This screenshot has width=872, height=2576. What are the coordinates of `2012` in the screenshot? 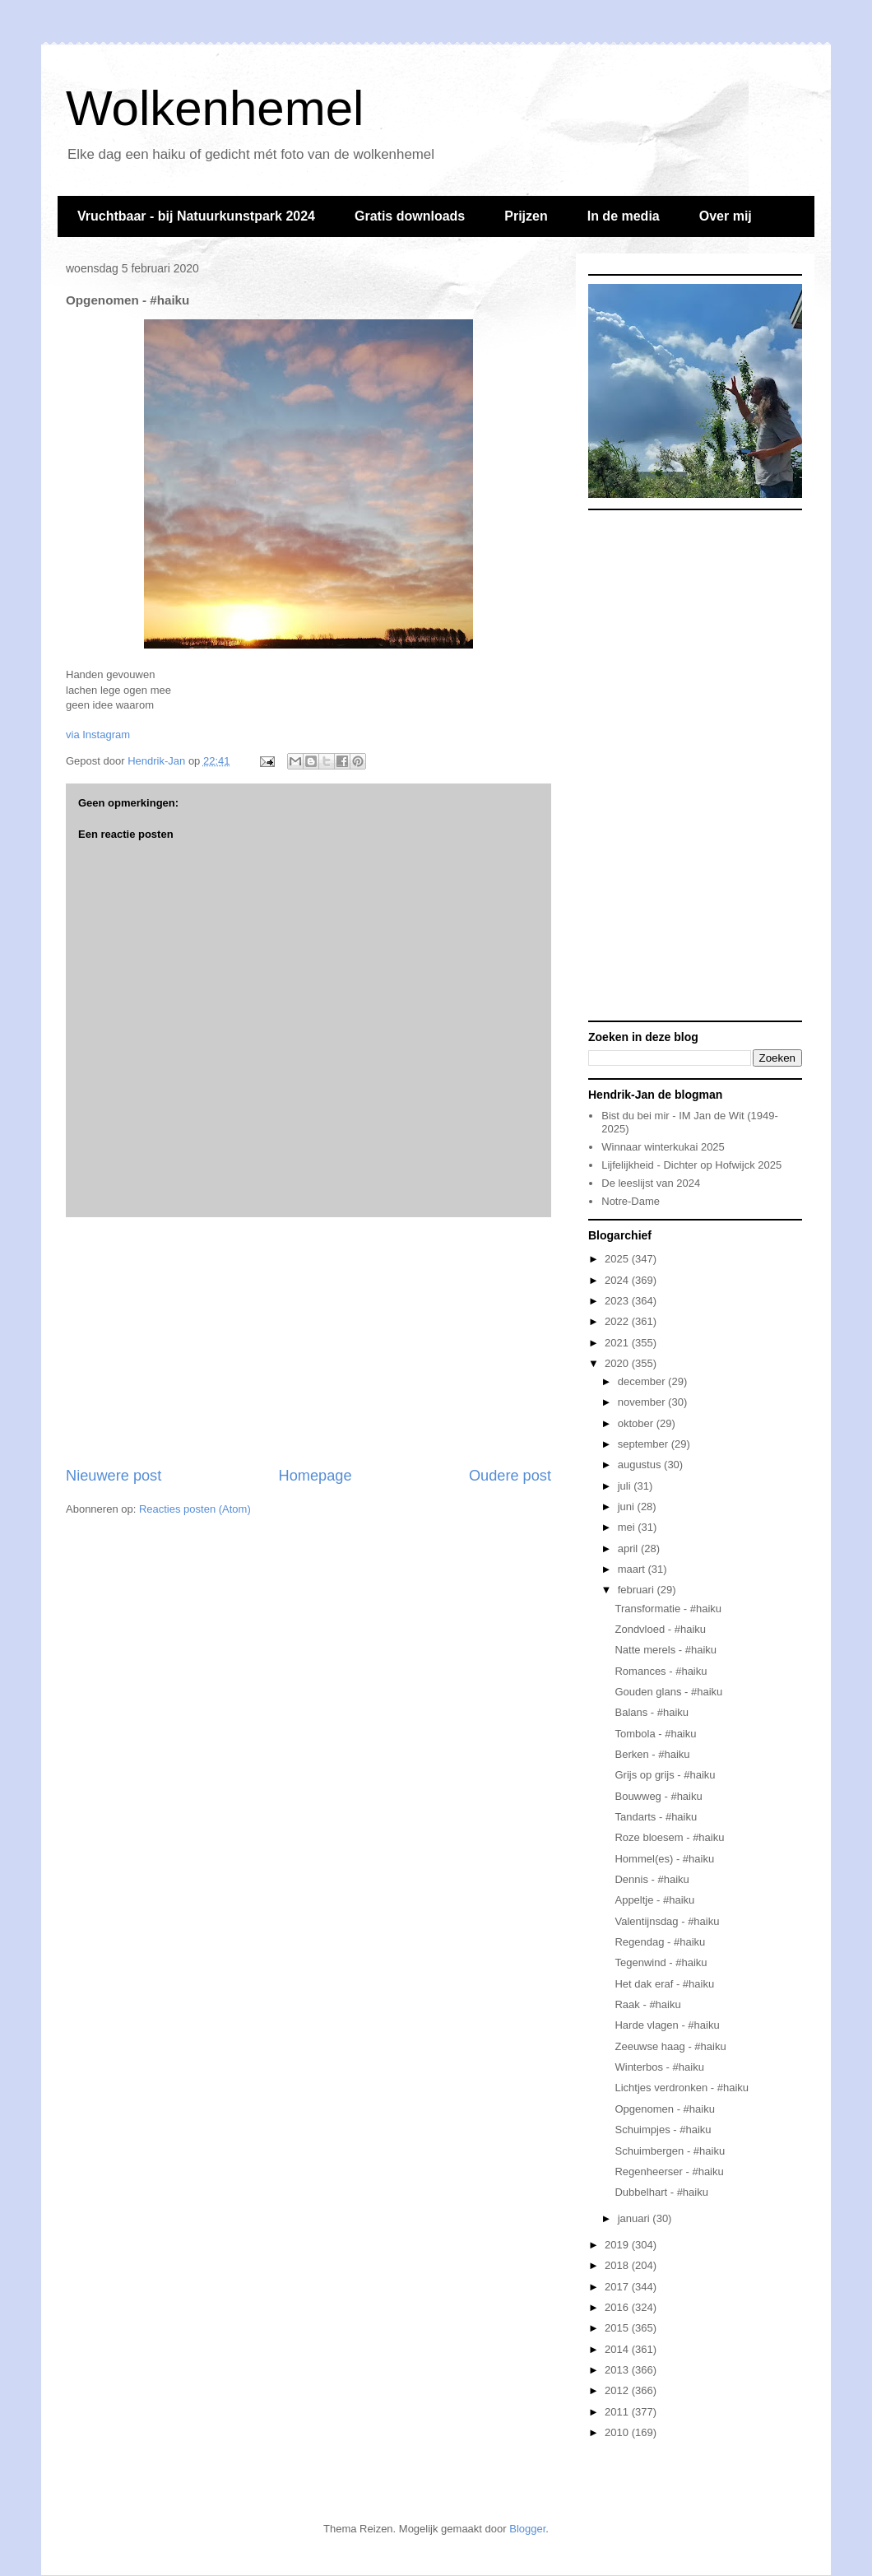 It's located at (618, 2390).